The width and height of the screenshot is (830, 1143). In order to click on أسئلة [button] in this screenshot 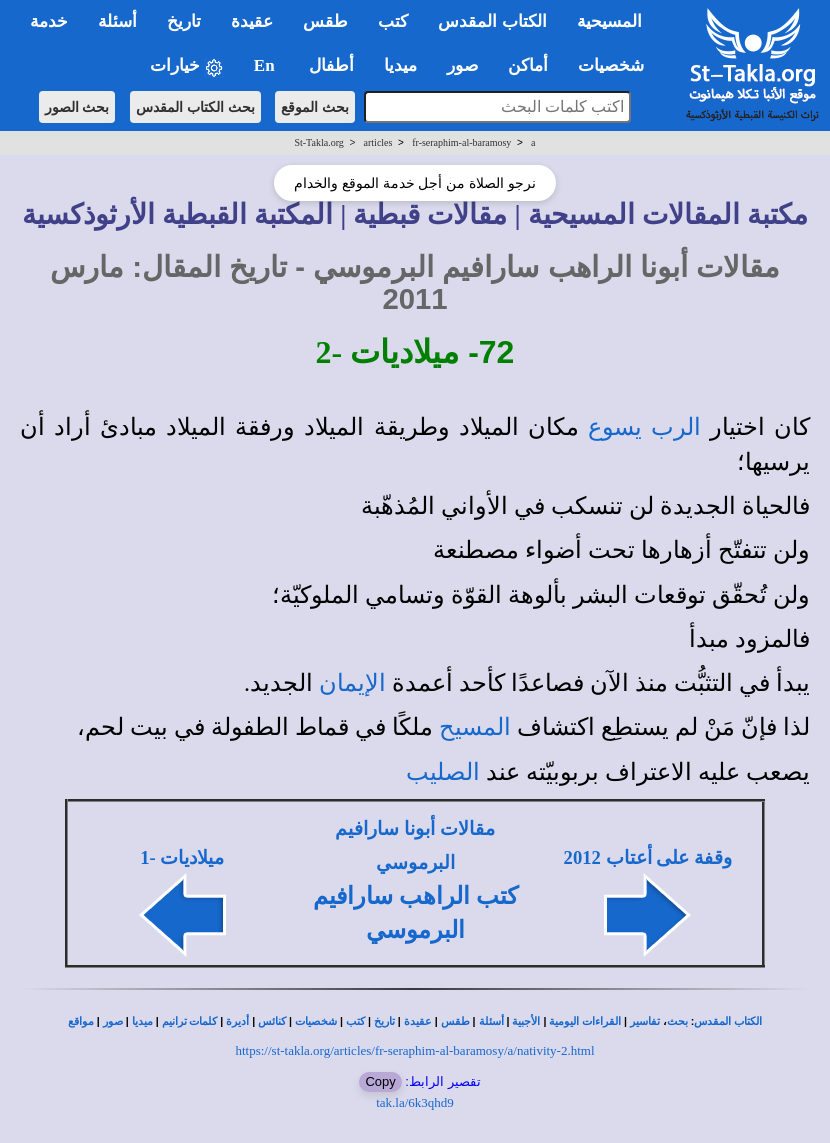, I will do `click(117, 21)`.